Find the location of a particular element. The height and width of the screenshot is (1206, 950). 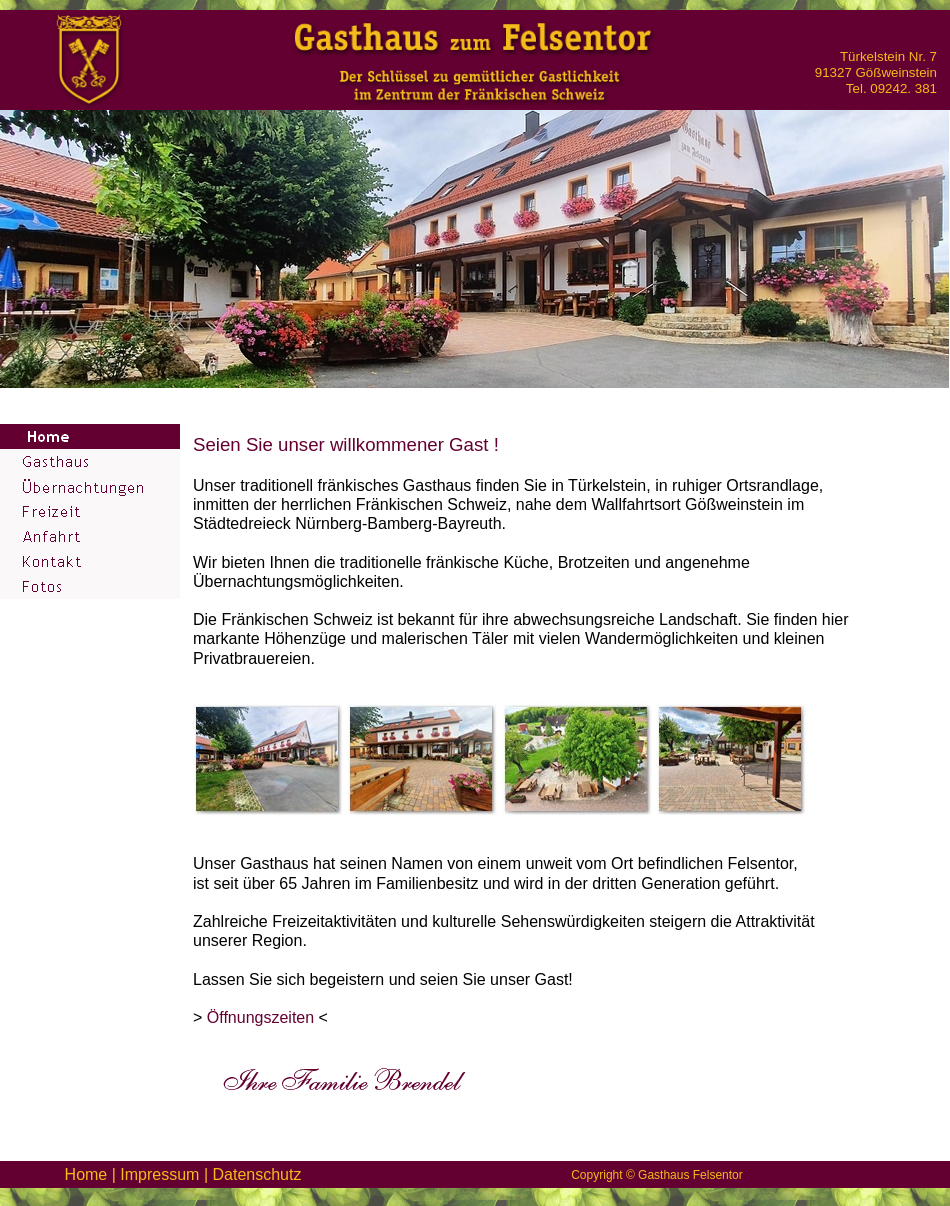

Home is located at coordinates (86, 1174).